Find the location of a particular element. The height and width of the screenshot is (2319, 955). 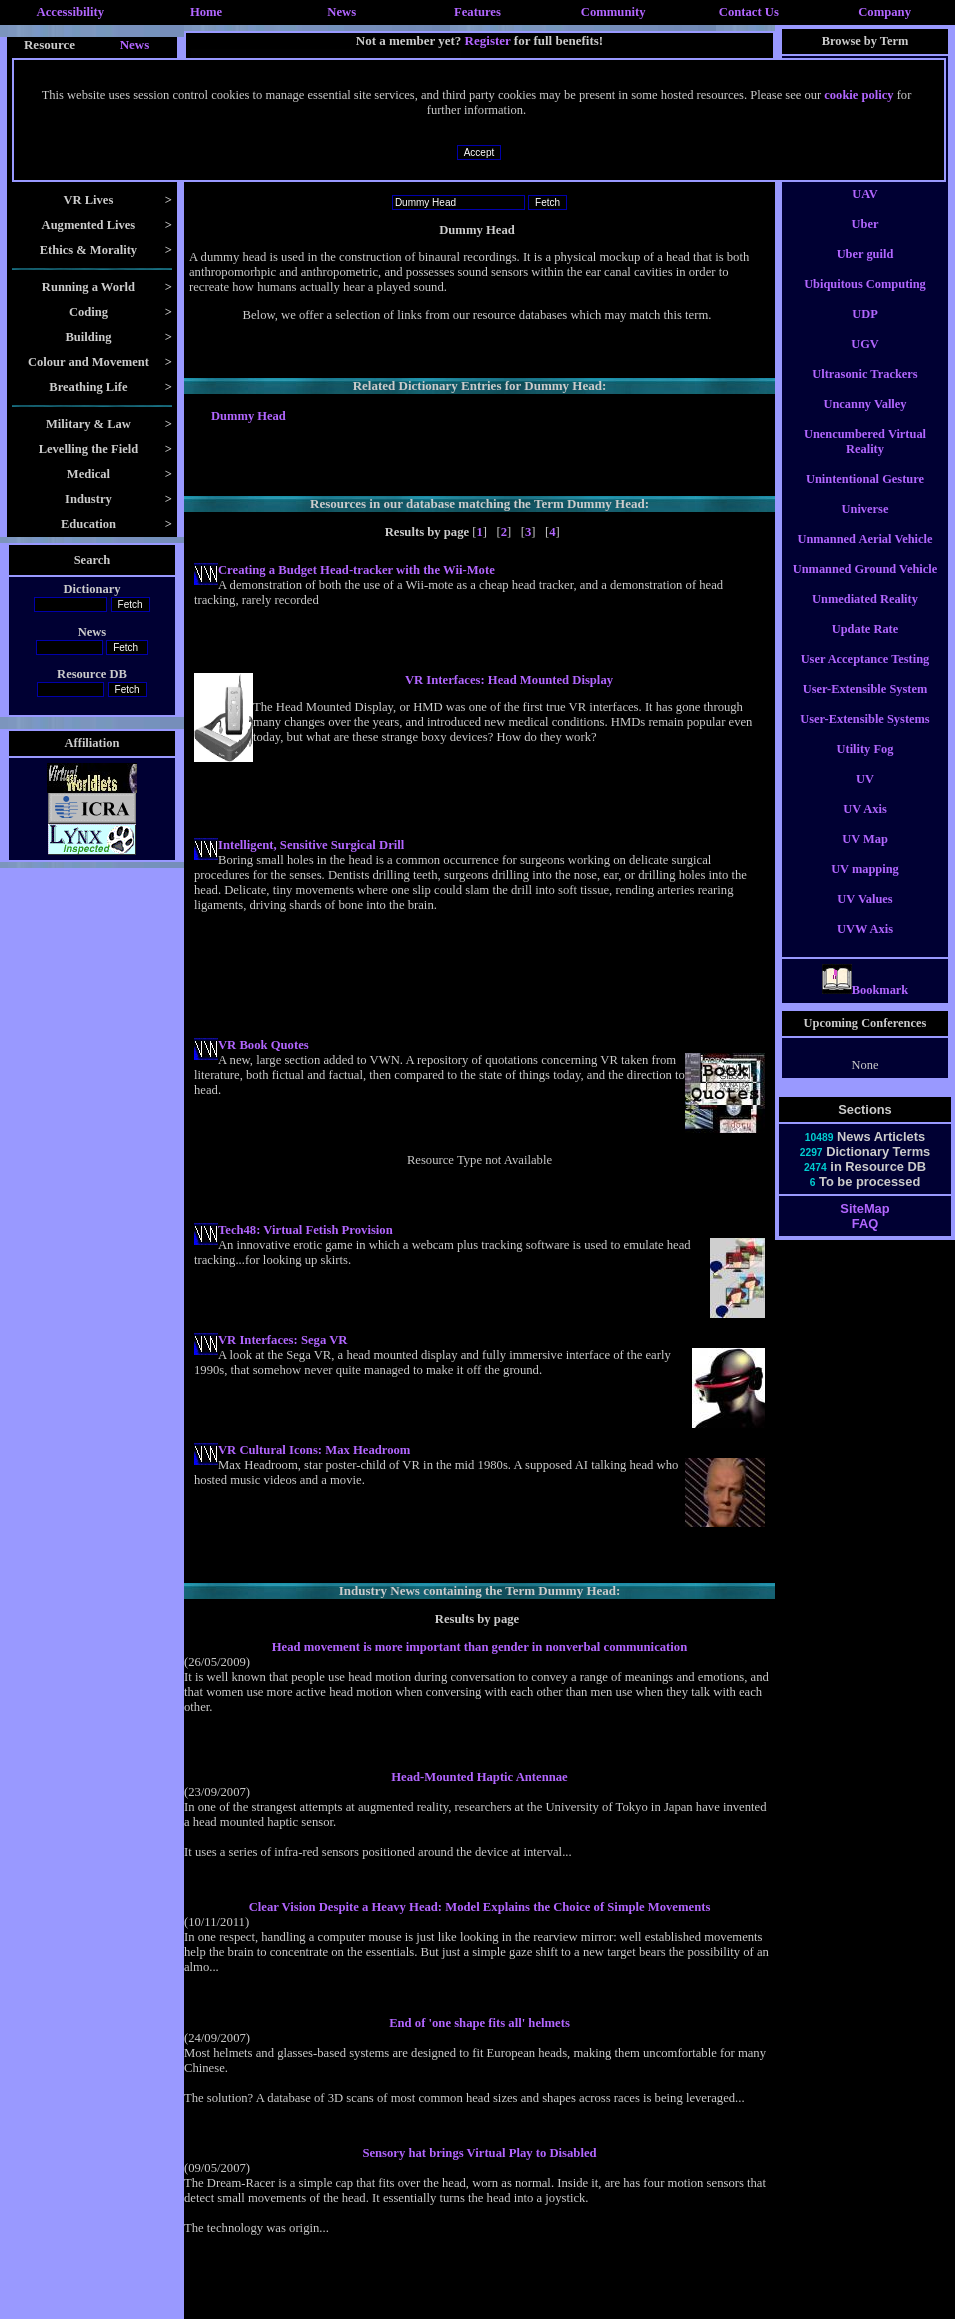

Features is located at coordinates (477, 12).